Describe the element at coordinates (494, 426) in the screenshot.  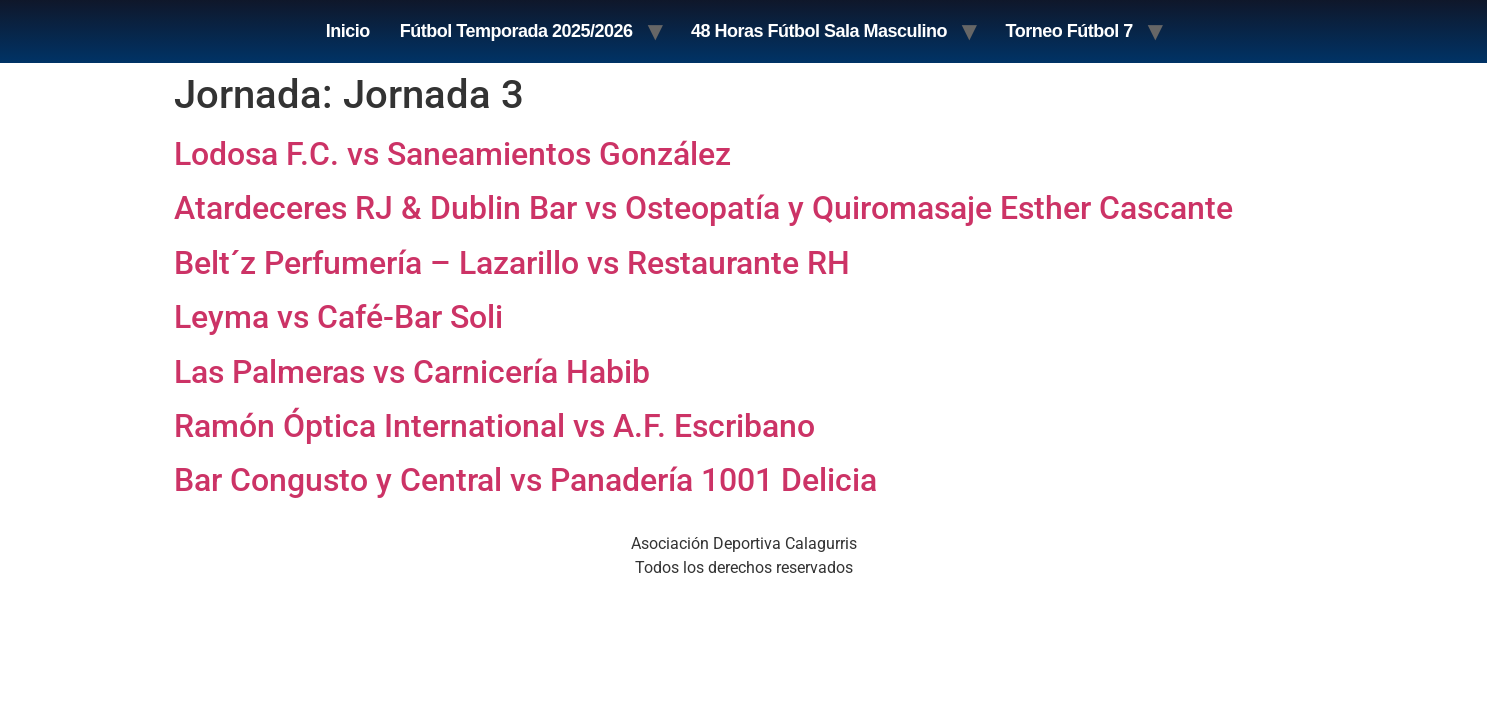
I see `Ramón Óptica International vs A.F. Escribano` at that location.